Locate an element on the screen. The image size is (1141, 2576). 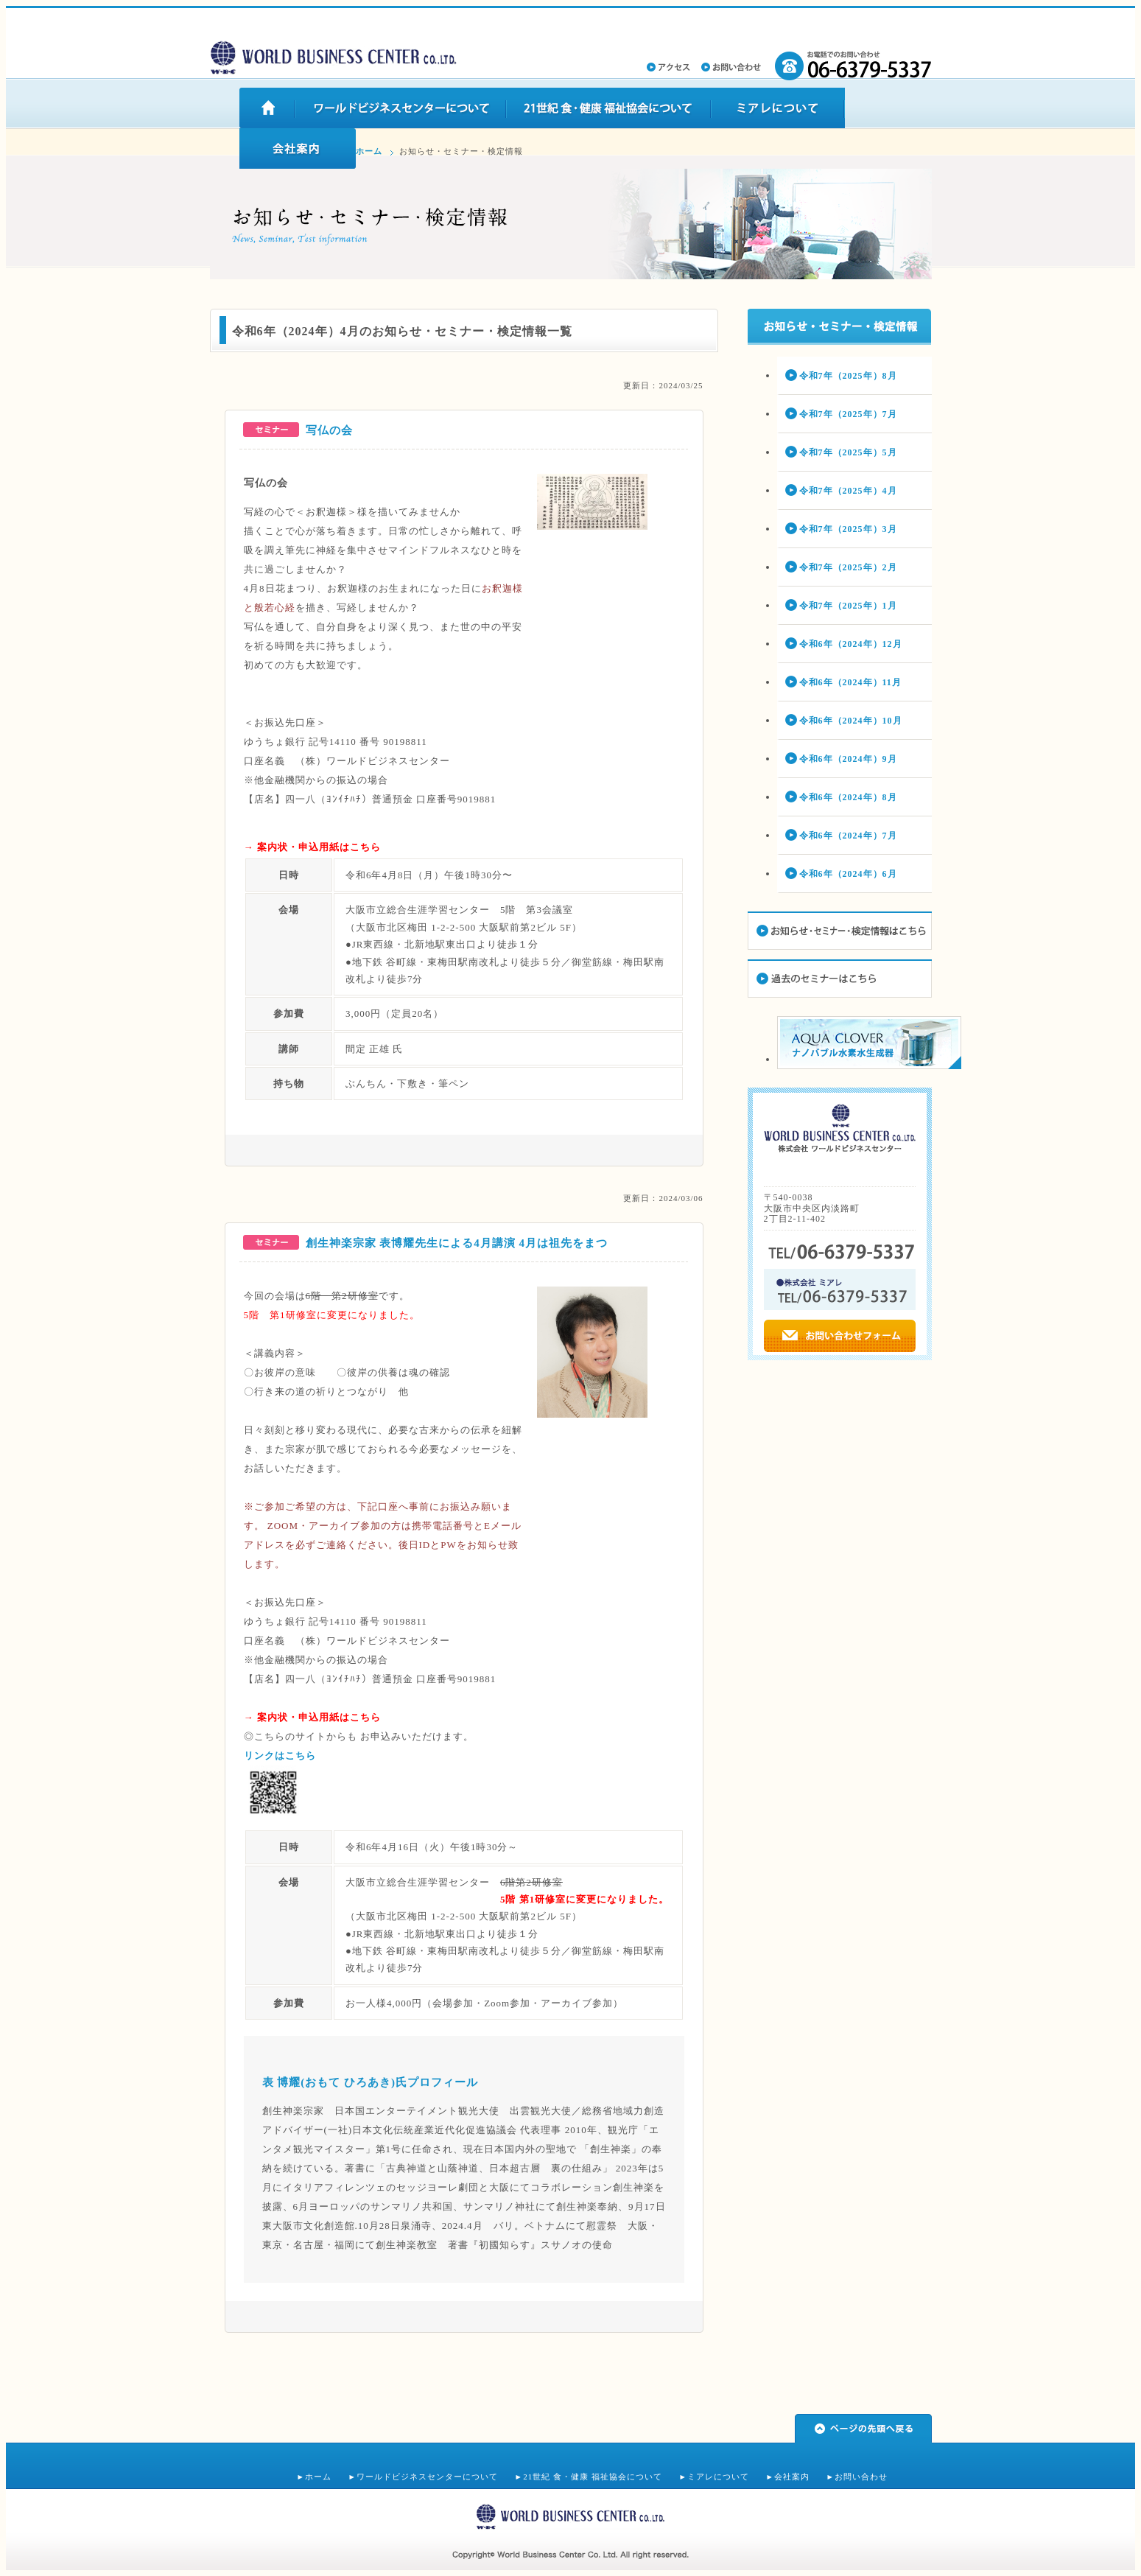
令和7年（2025年）2月 is located at coordinates (848, 567).